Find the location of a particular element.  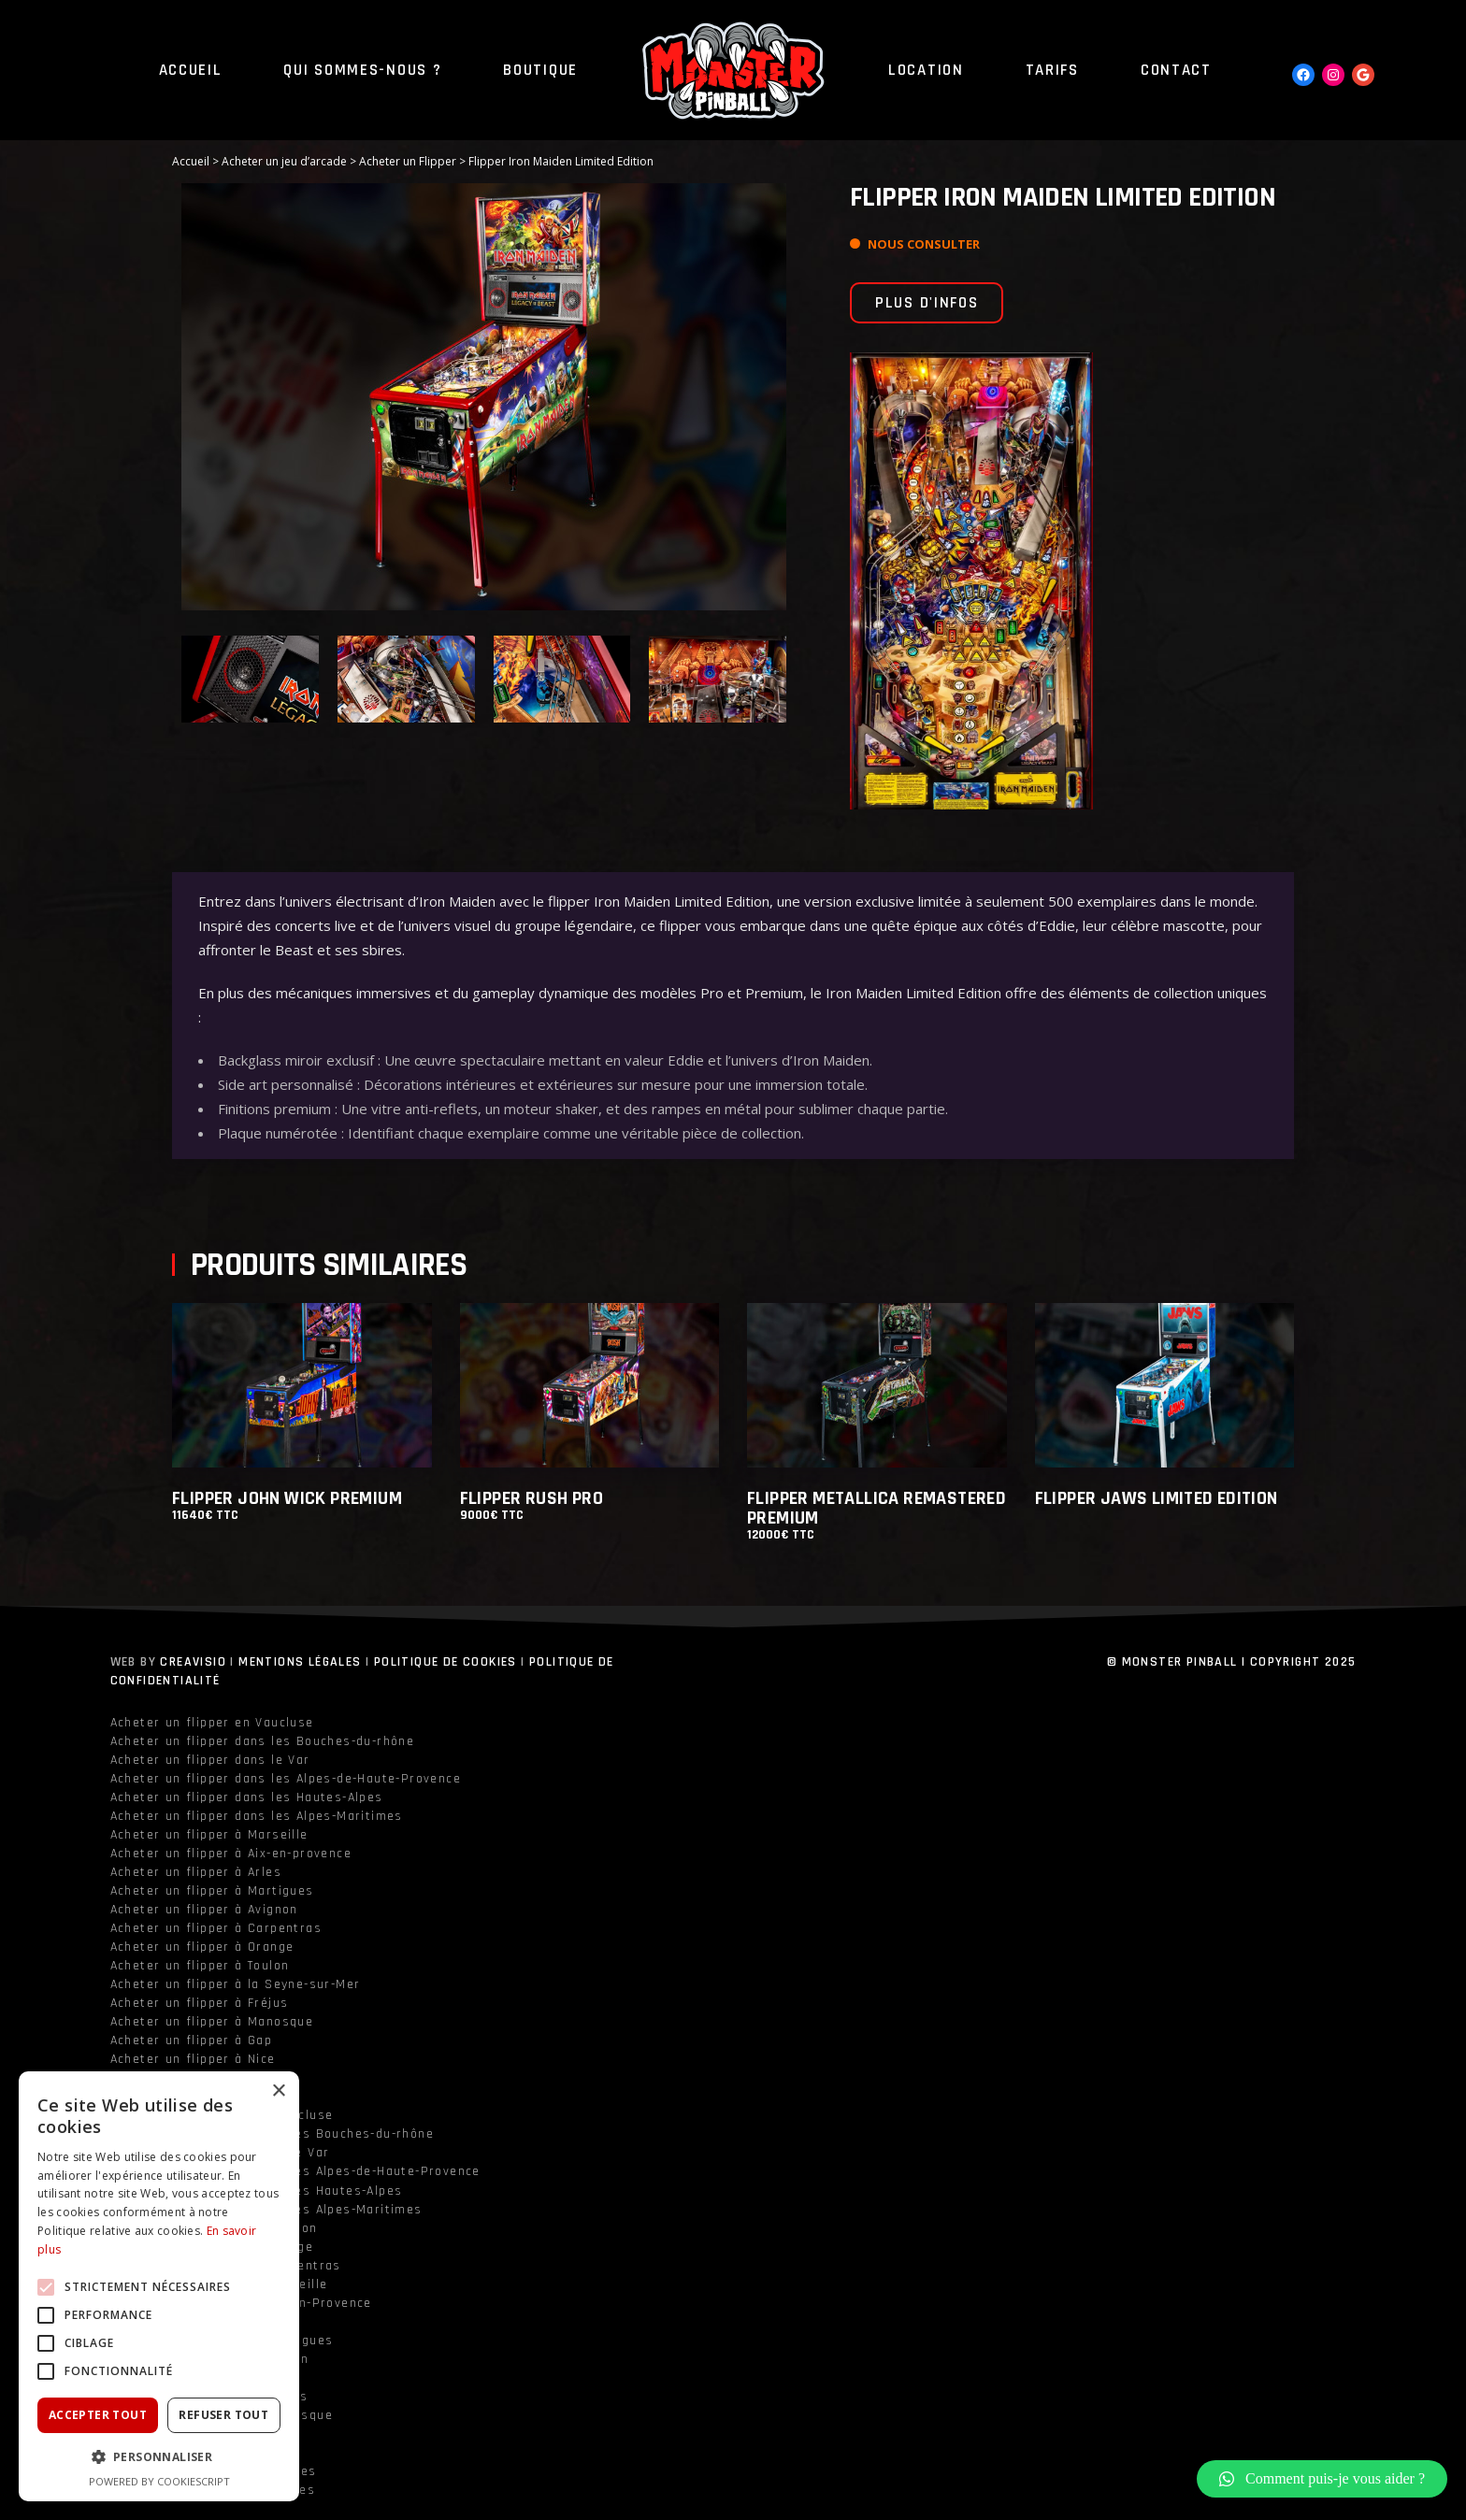

Acheter un flipper à Martigues is located at coordinates (212, 1891).